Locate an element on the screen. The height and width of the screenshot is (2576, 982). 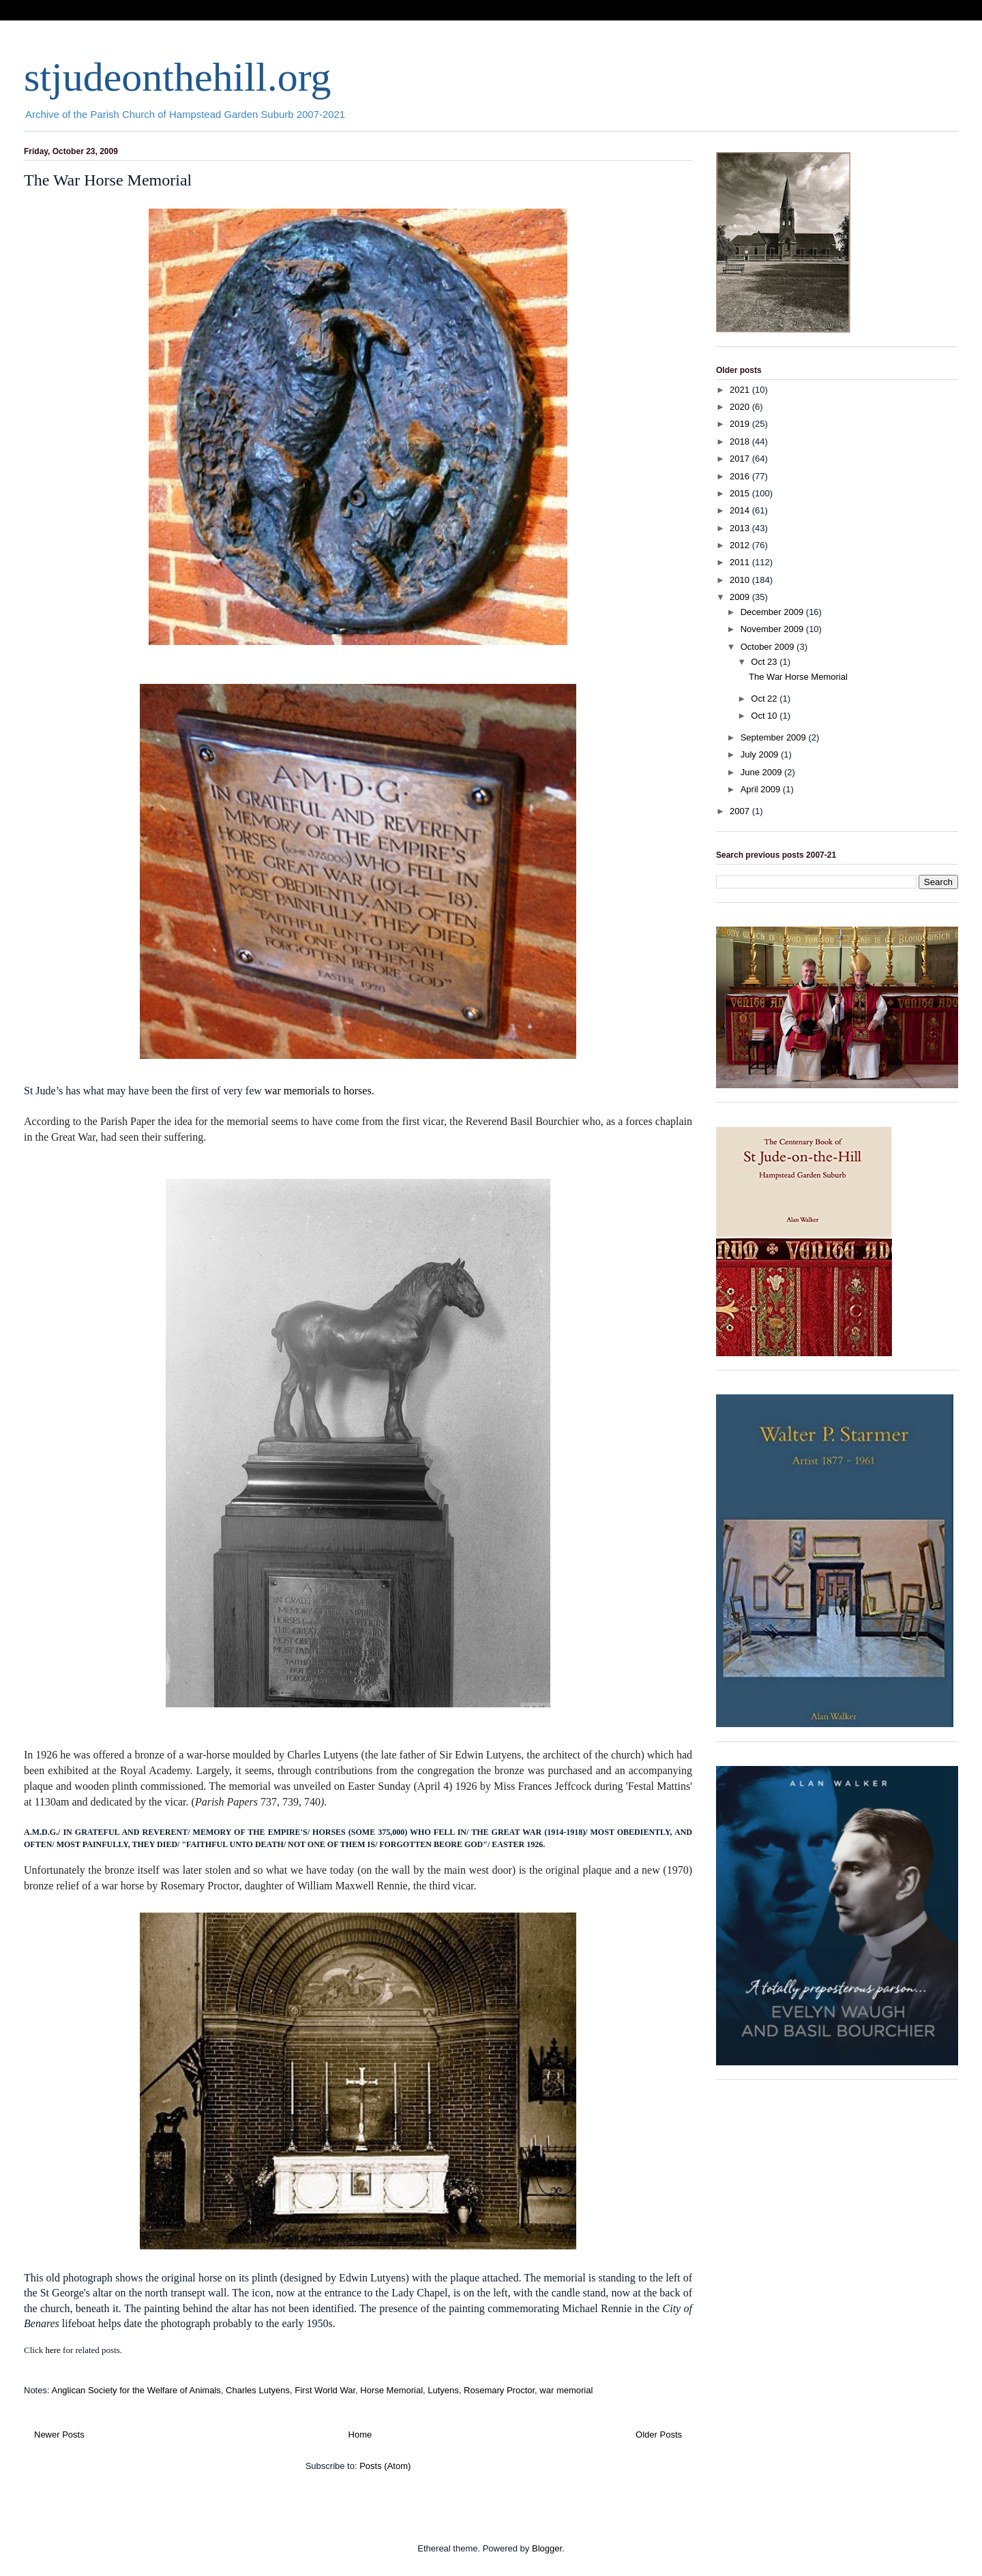
stjudeonthehill.org is located at coordinates (177, 77).